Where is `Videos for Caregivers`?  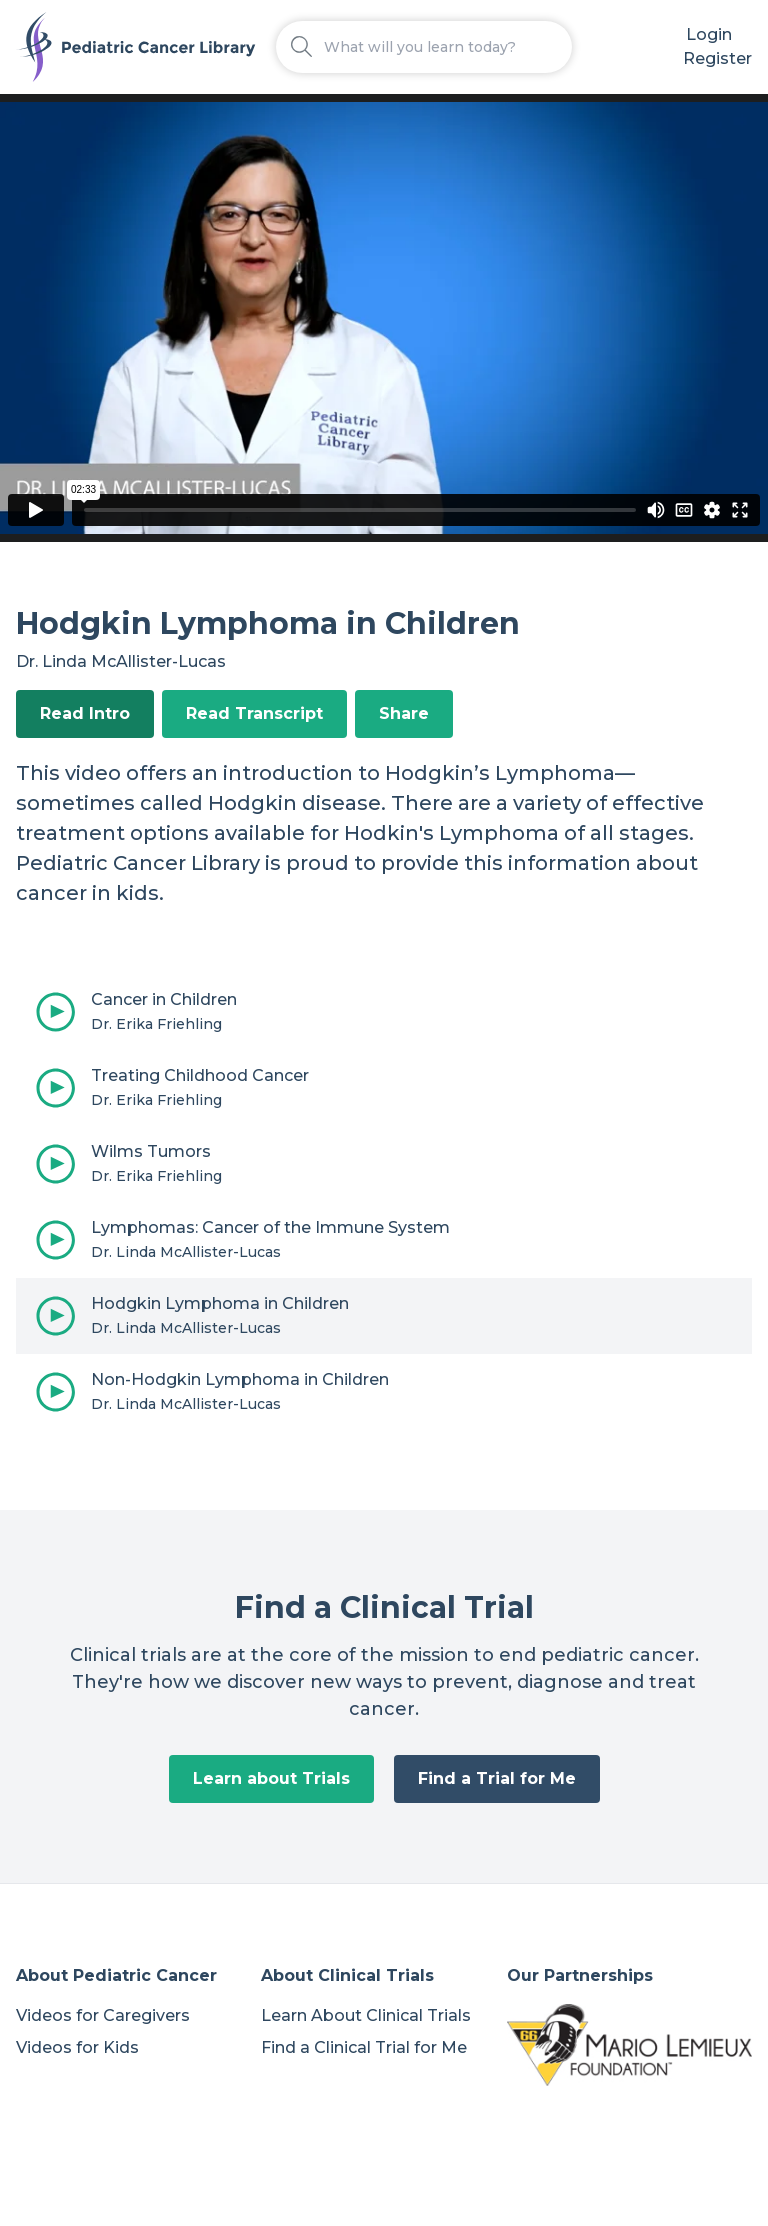 Videos for Caregivers is located at coordinates (103, 2015).